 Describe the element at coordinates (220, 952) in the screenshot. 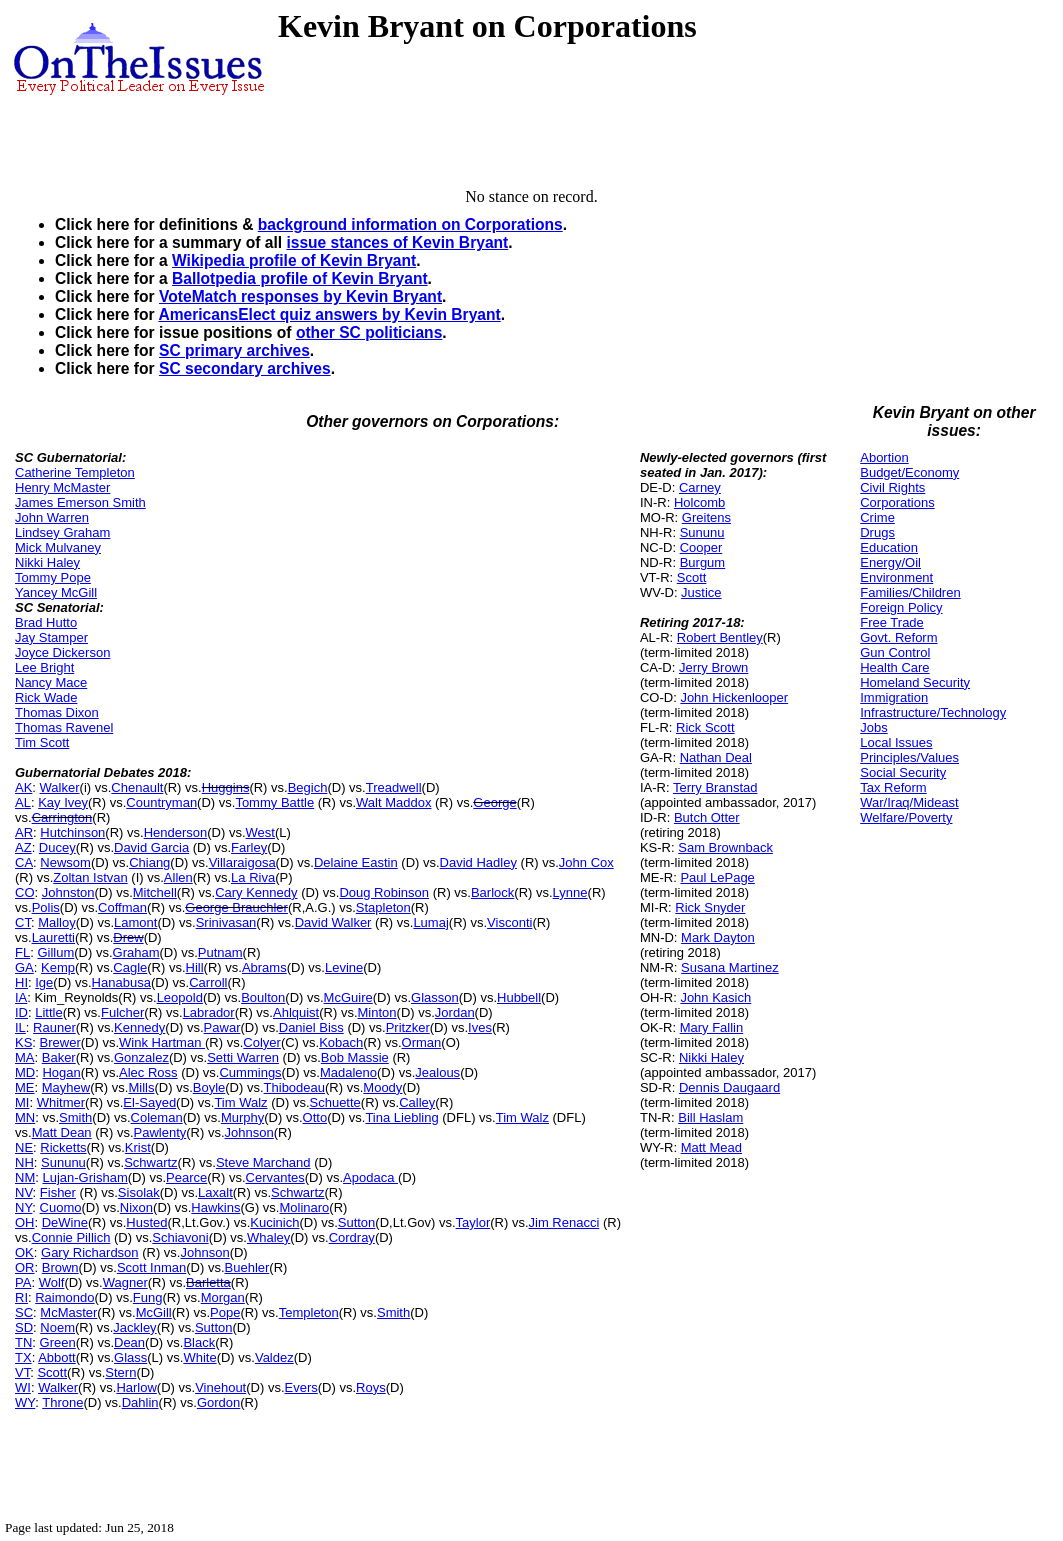

I see `Putnam` at that location.